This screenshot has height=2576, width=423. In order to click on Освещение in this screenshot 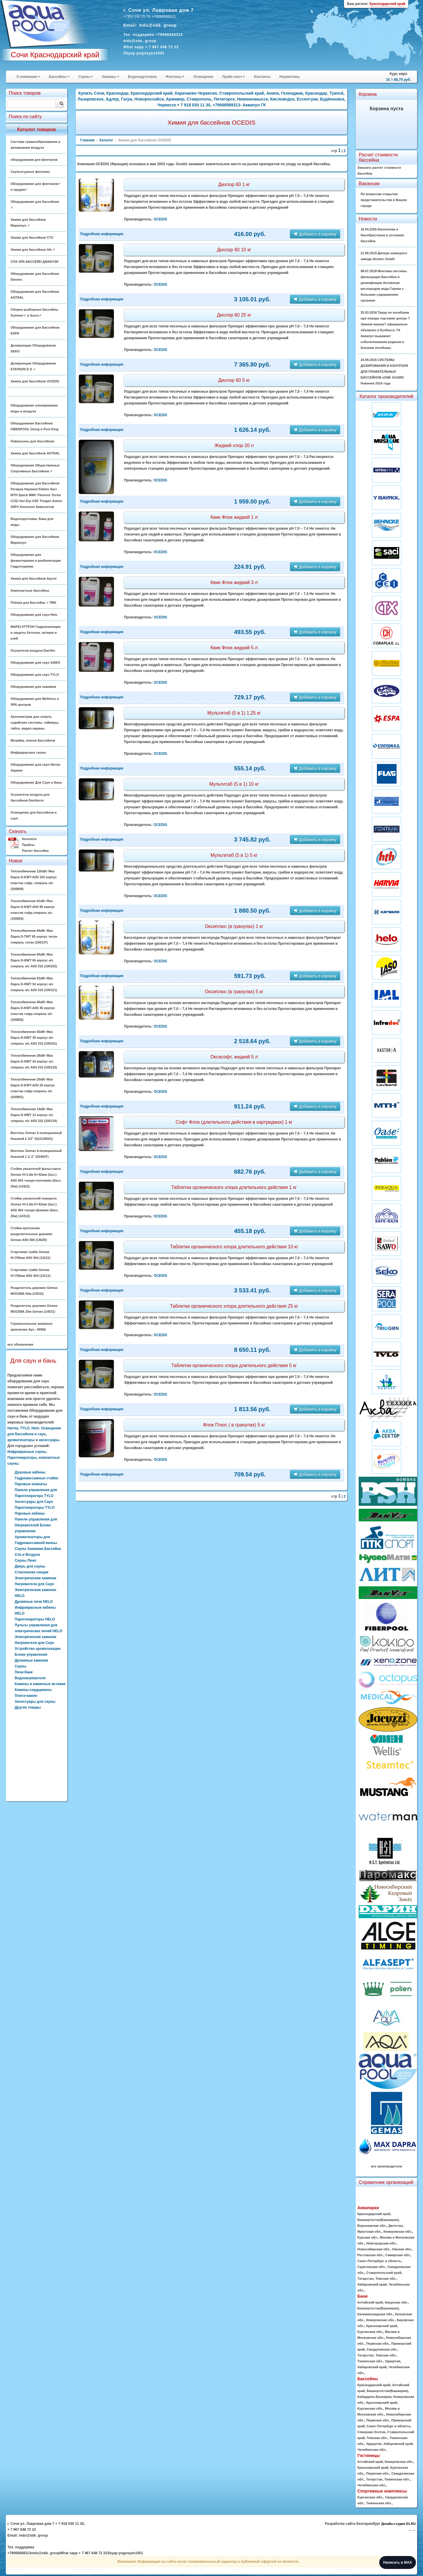, I will do `click(203, 77)`.